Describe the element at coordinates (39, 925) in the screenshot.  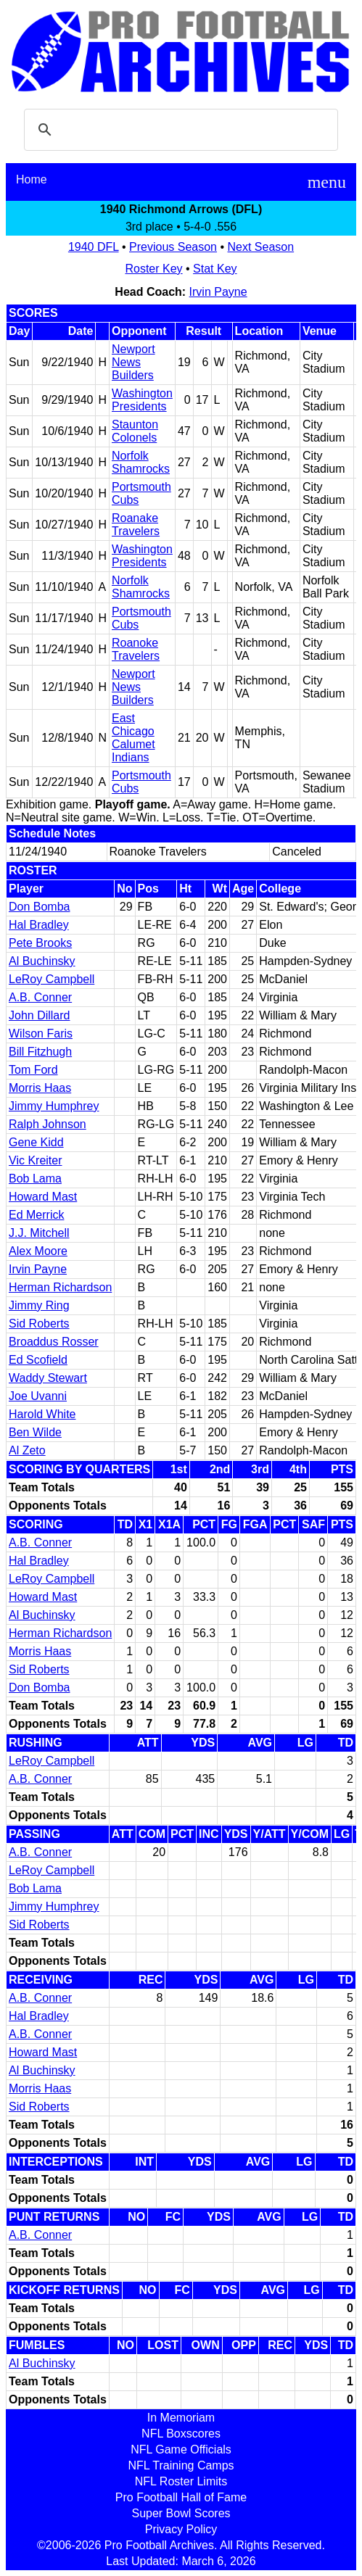
I see `Hal Bradley` at that location.